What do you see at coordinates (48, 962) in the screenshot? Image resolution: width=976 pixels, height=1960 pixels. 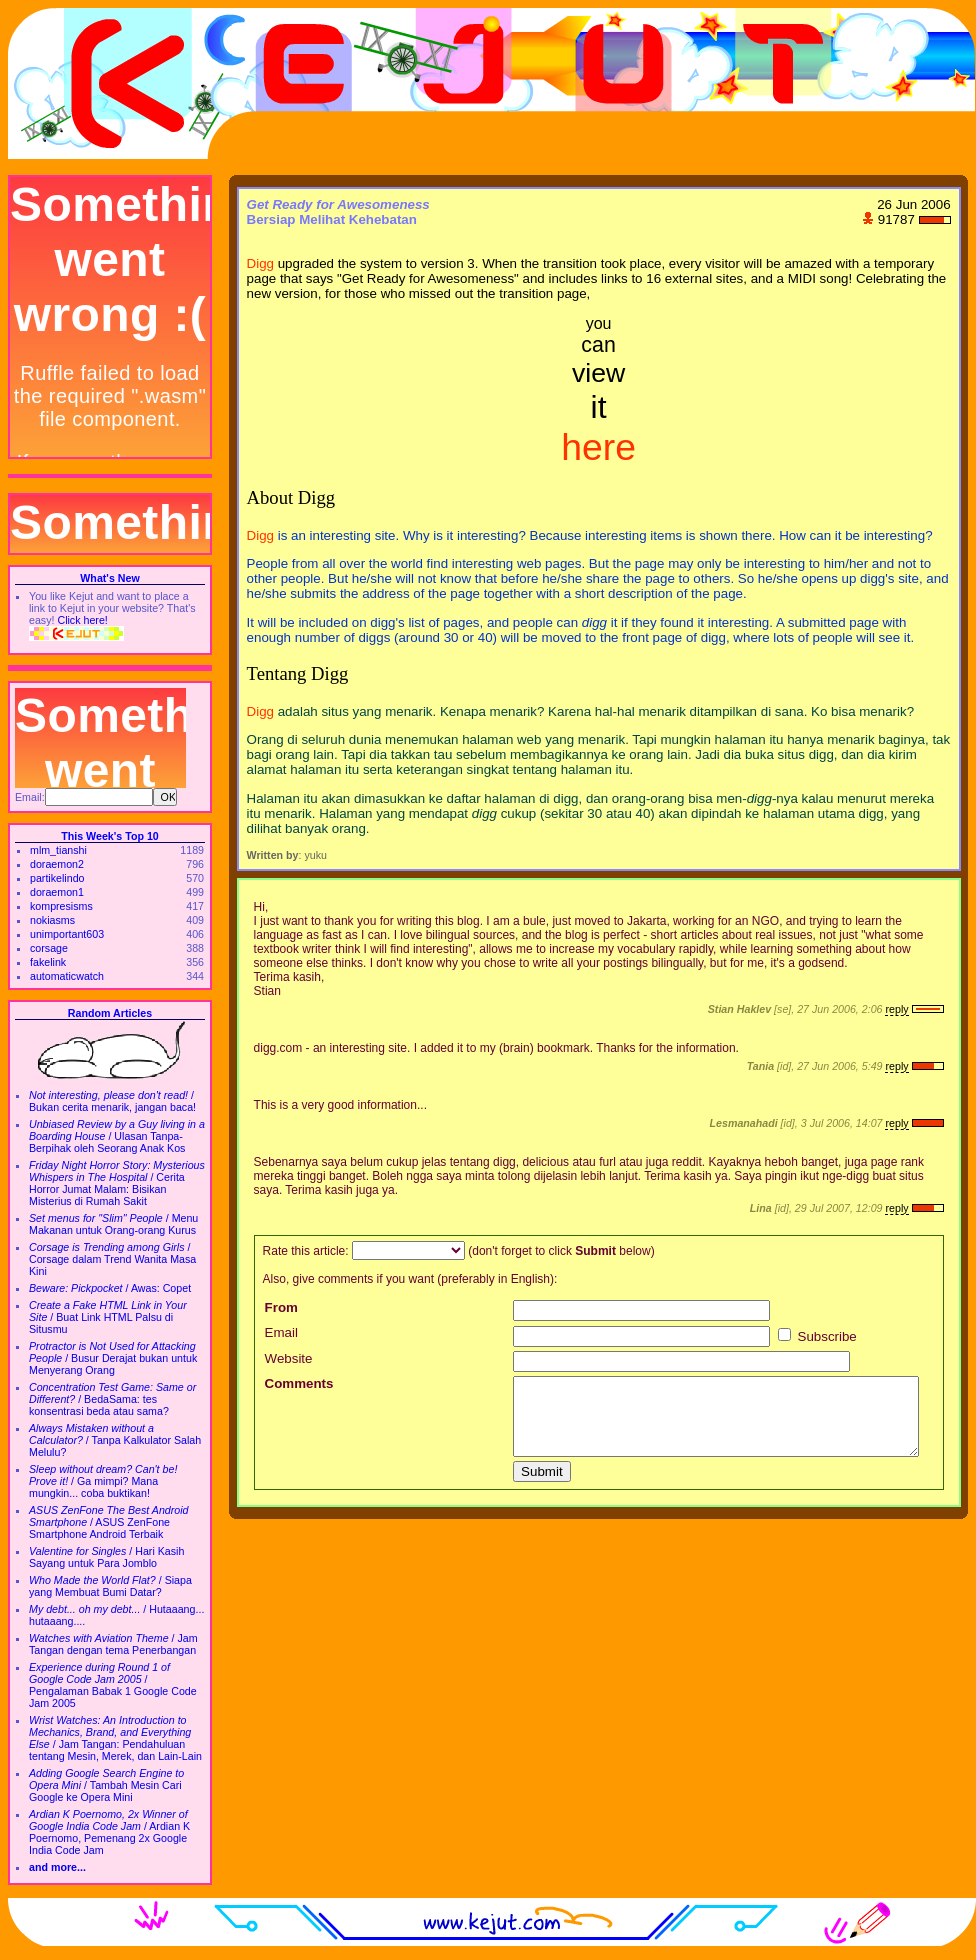 I see `fakelink` at bounding box center [48, 962].